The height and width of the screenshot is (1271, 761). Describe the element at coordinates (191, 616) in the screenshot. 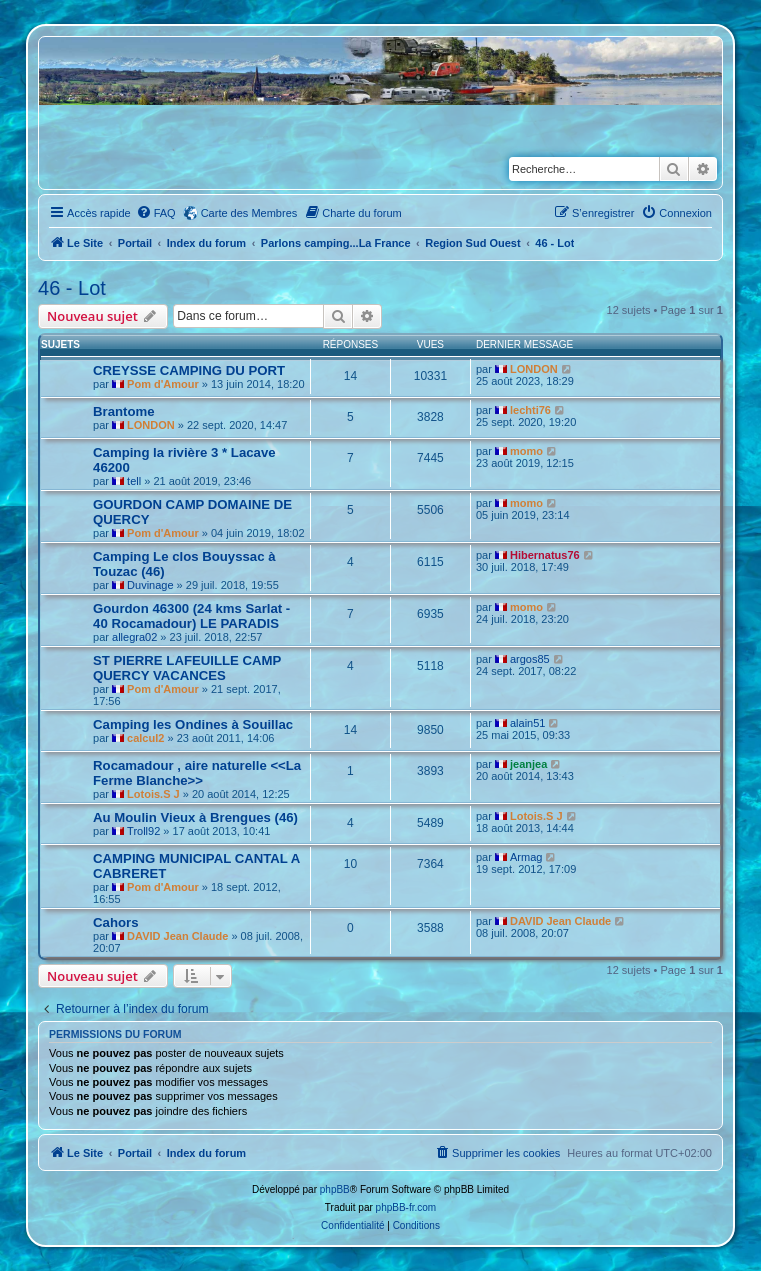

I see `Gourdon 46300 (24 kms Sarlat - 40 Rocamadour) LE PARADIS` at that location.